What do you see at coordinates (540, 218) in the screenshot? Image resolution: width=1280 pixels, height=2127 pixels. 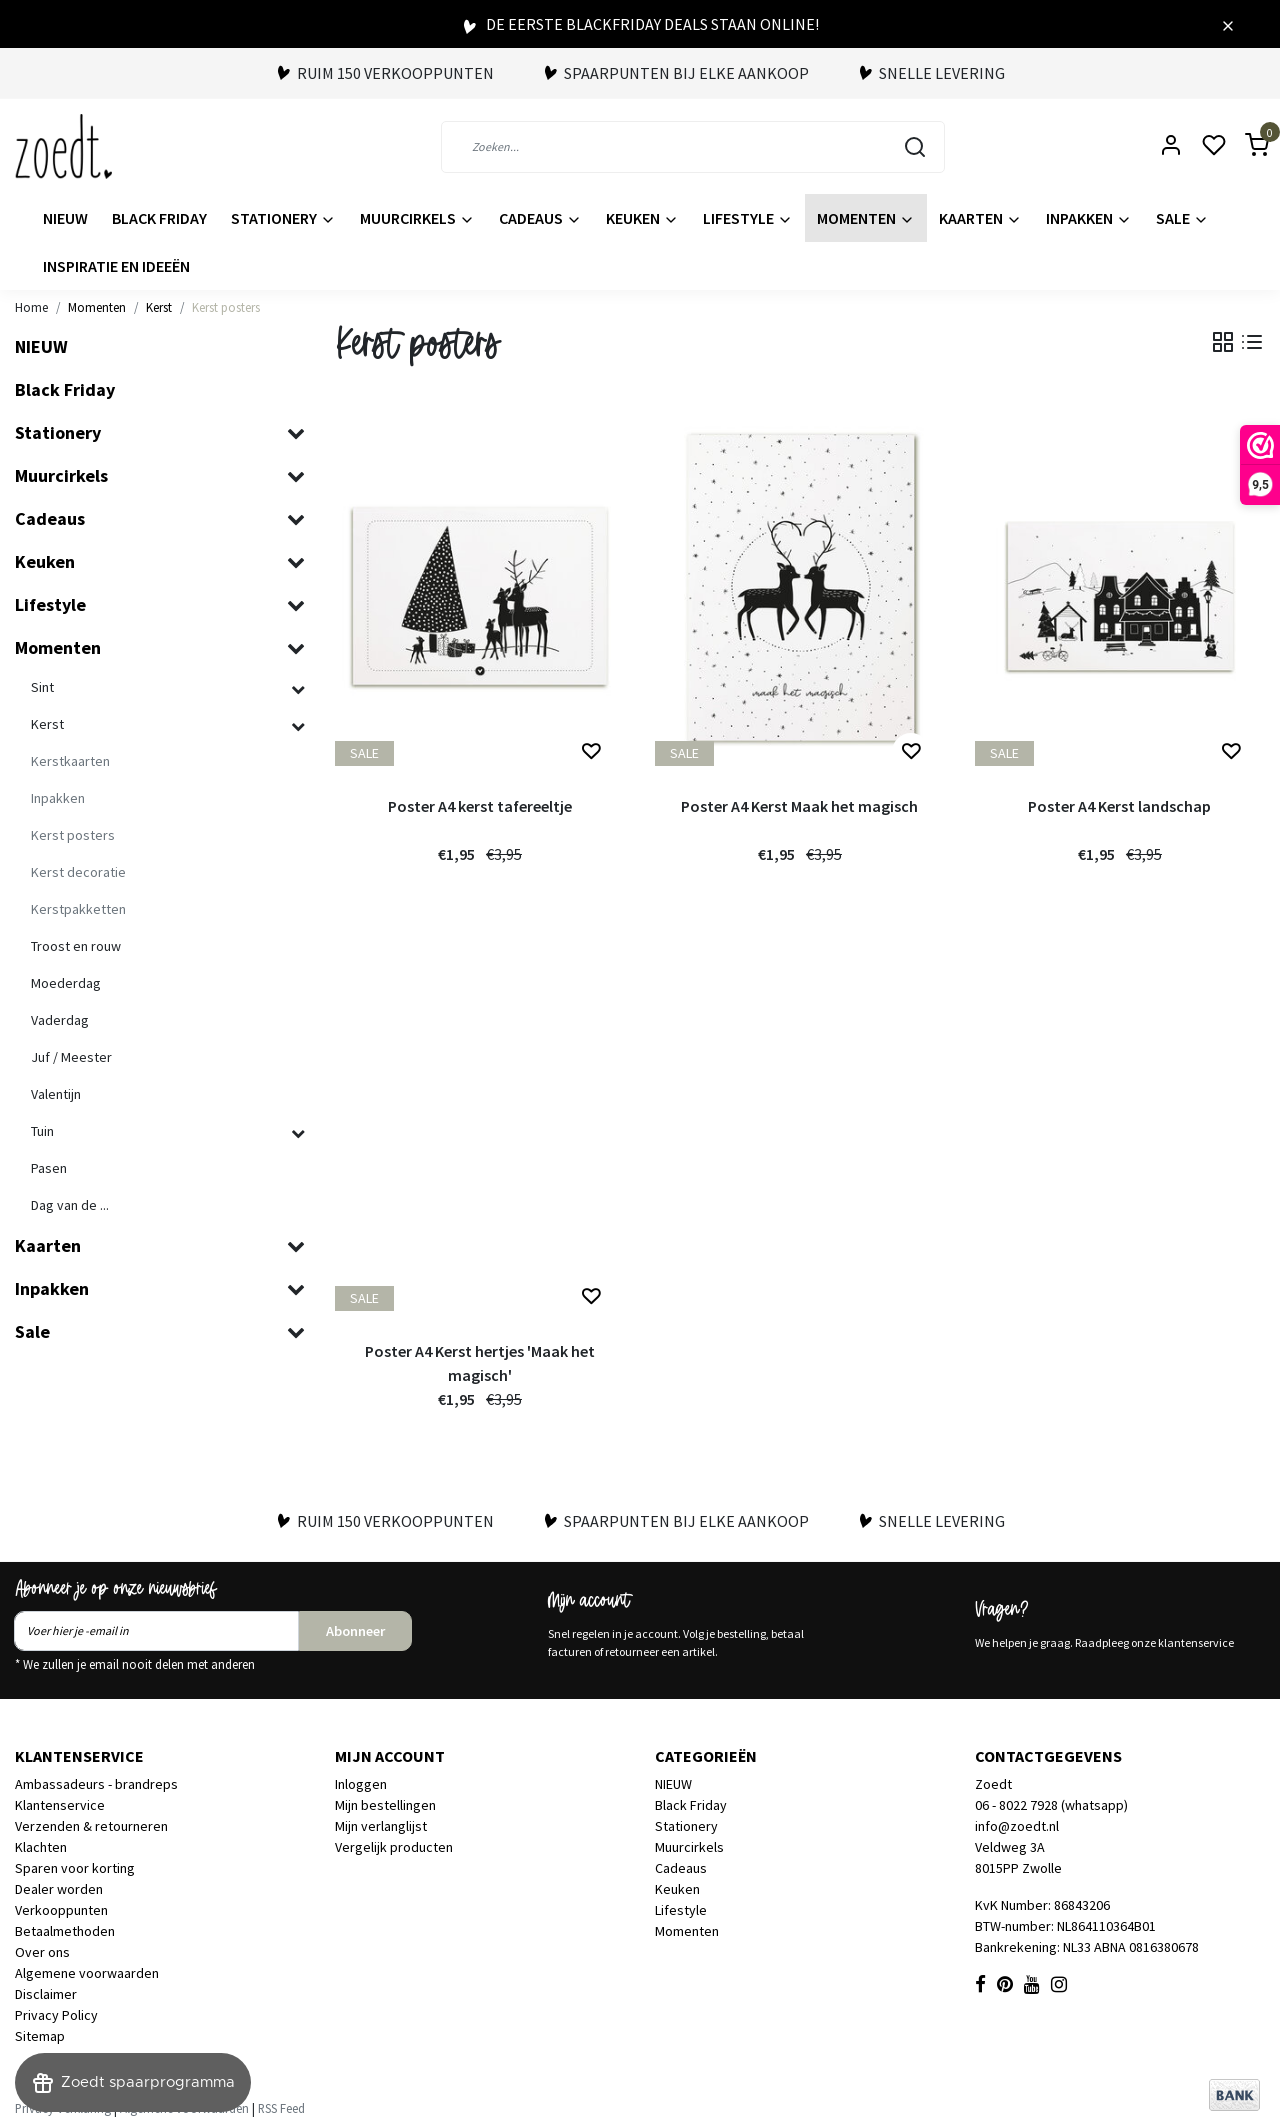 I see `Cadeaus` at bounding box center [540, 218].